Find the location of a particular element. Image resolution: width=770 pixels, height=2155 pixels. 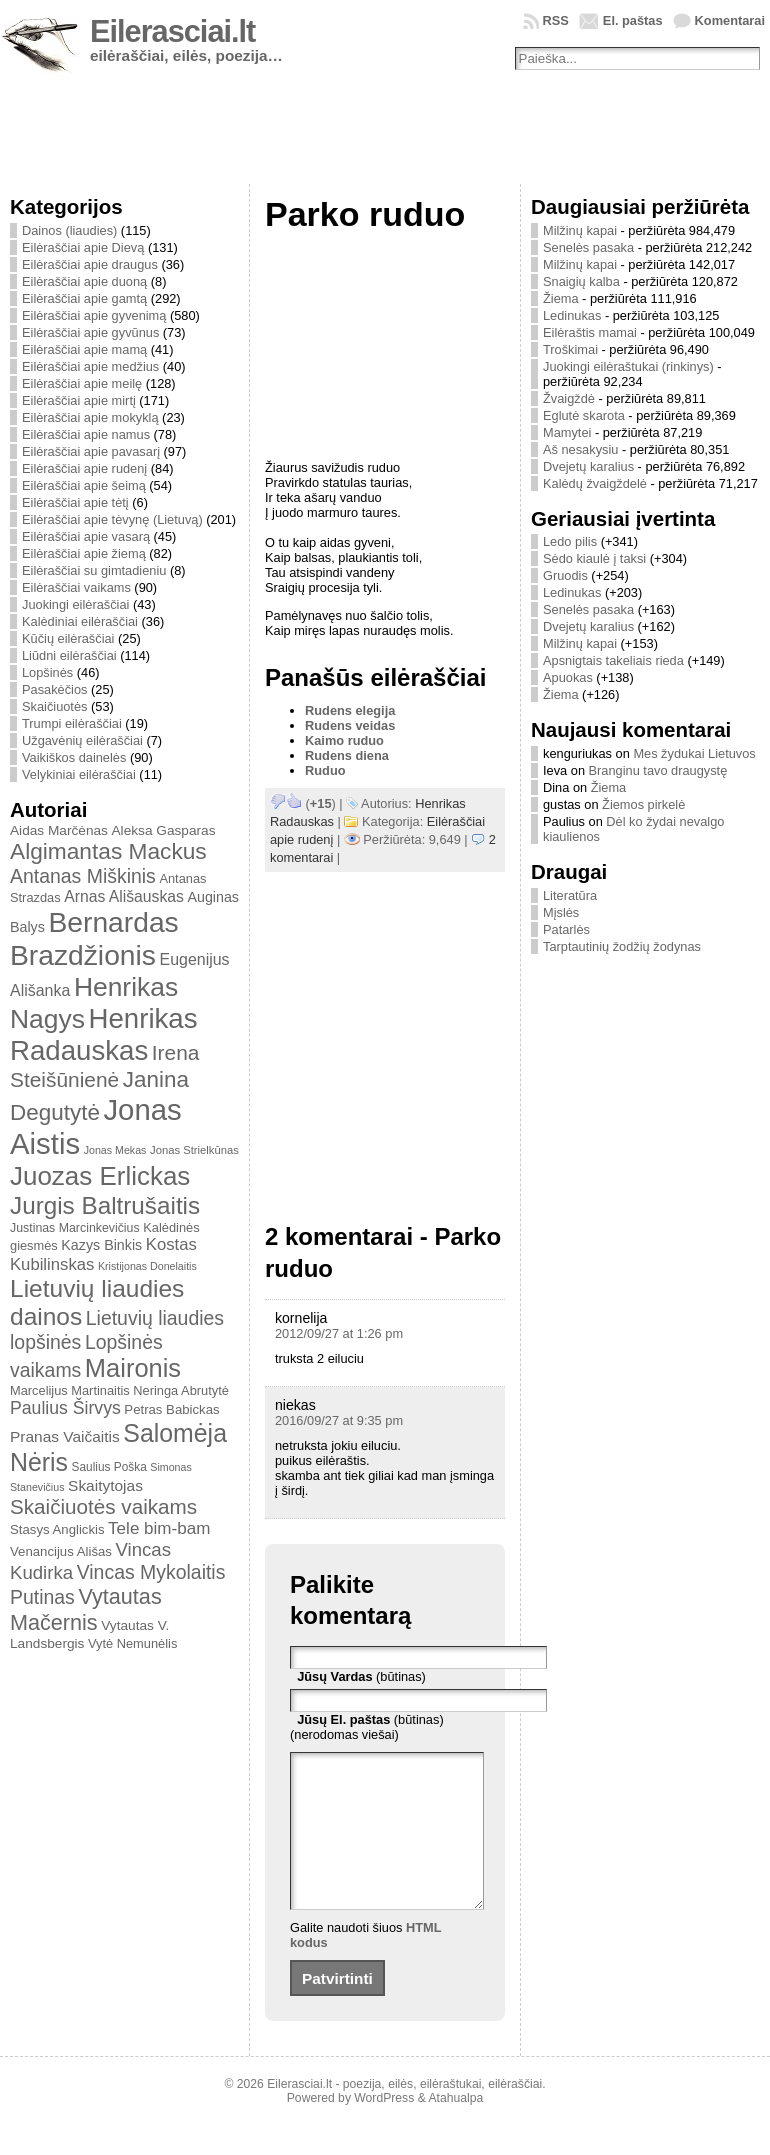

Eilėraščiai apie mokyklą is located at coordinates (90, 417).